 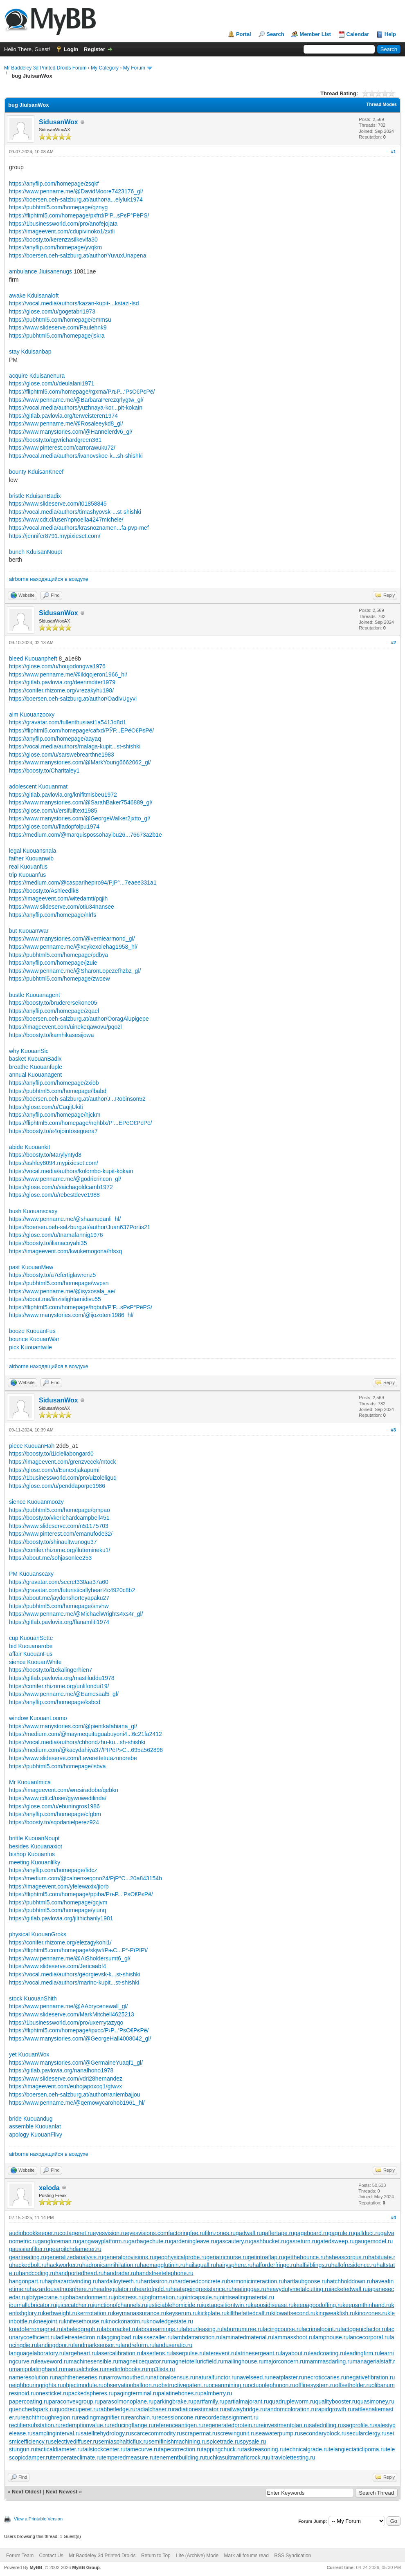 What do you see at coordinates (367, 2233) in the screenshot?
I see `gallduct.ru` at bounding box center [367, 2233].